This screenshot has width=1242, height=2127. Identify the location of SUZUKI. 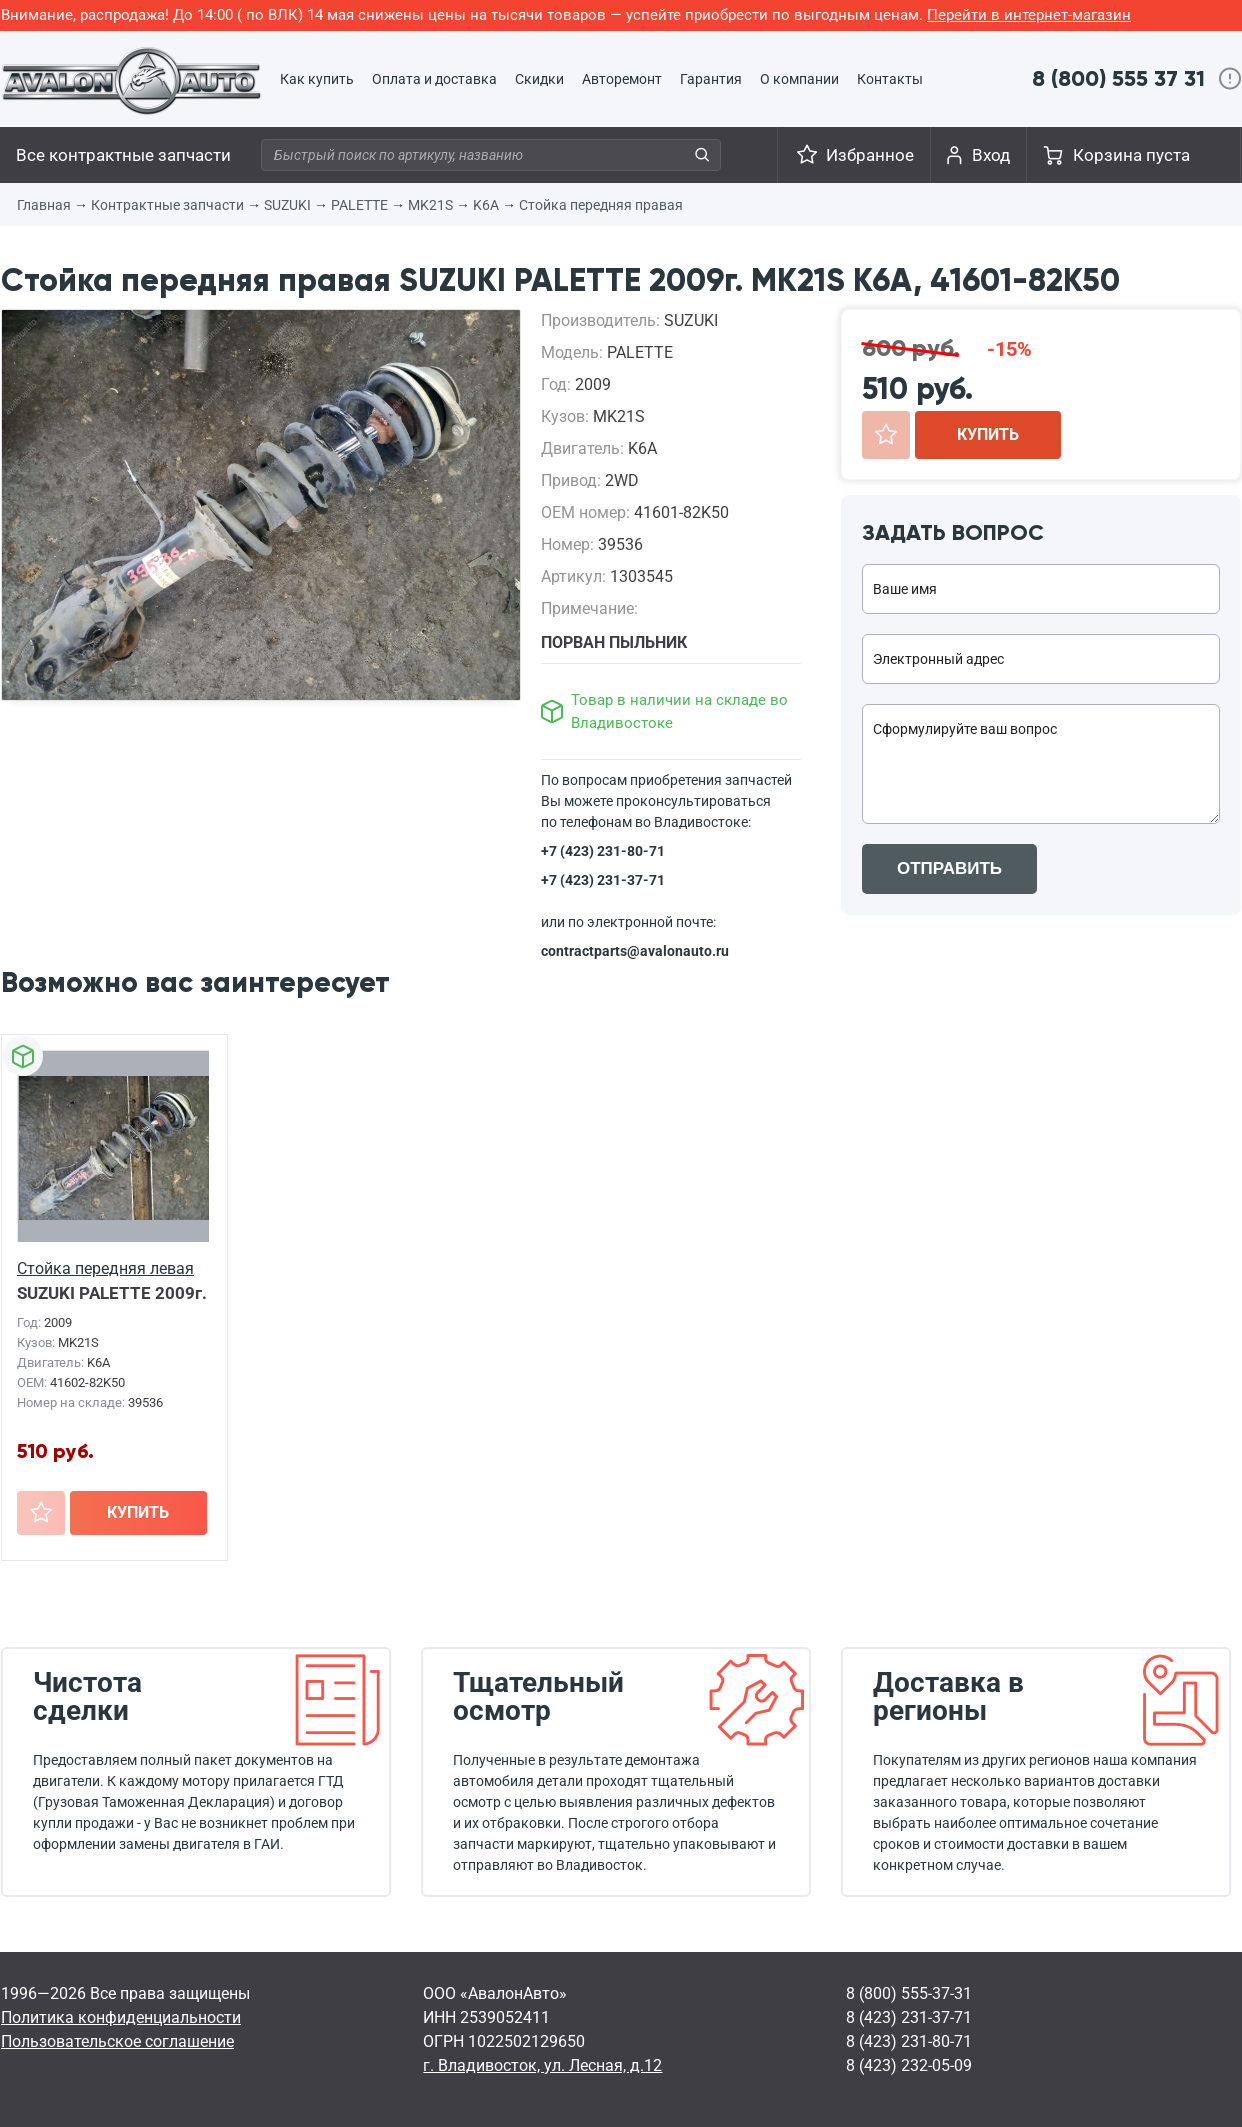
(287, 205).